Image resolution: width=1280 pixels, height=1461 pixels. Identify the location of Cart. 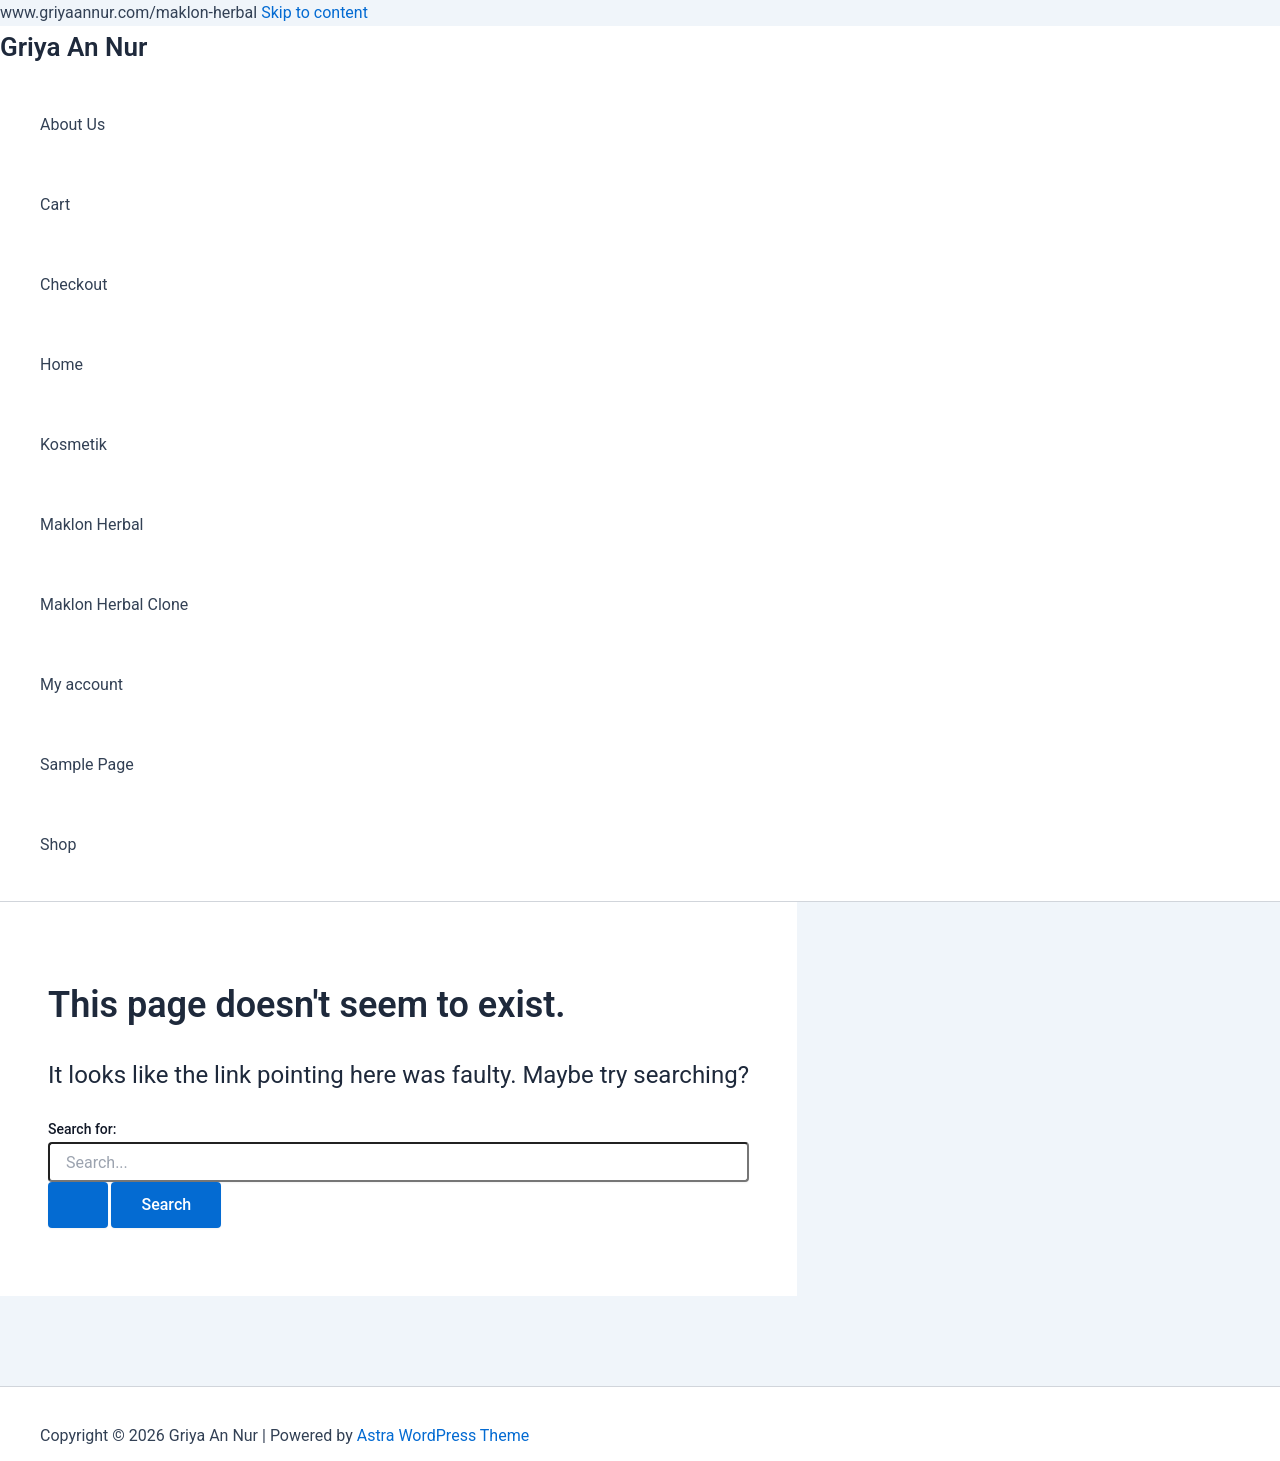
(55, 204).